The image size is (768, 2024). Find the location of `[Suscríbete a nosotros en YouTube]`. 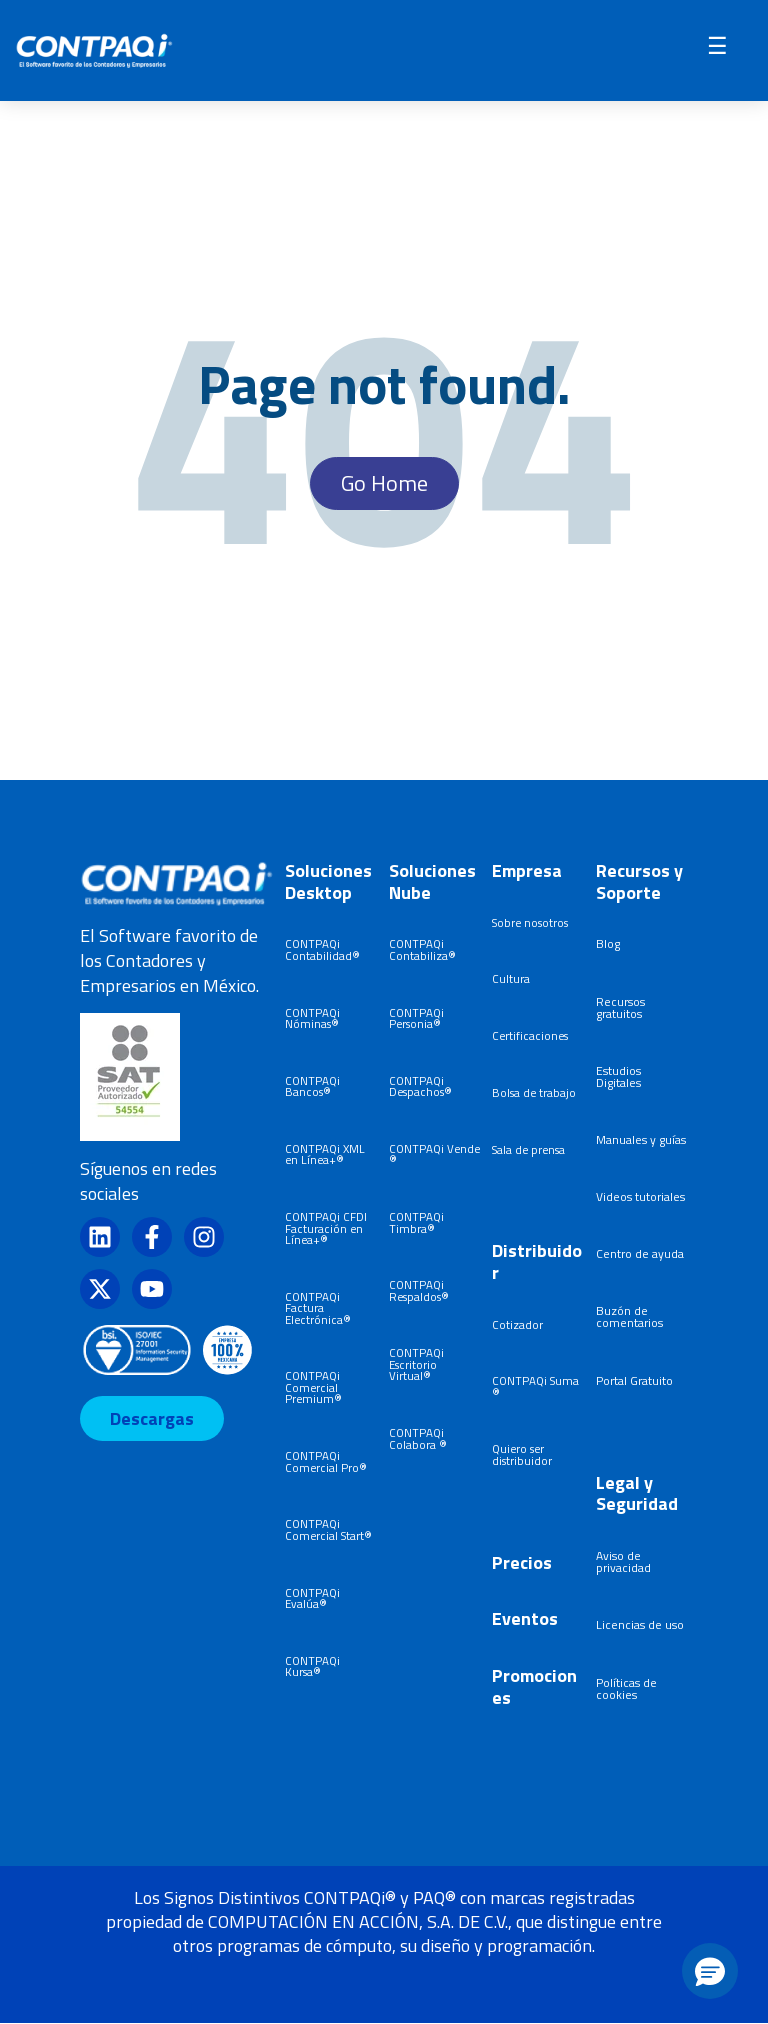

[Suscríbete a nosotros en YouTube] is located at coordinates (152, 1289).